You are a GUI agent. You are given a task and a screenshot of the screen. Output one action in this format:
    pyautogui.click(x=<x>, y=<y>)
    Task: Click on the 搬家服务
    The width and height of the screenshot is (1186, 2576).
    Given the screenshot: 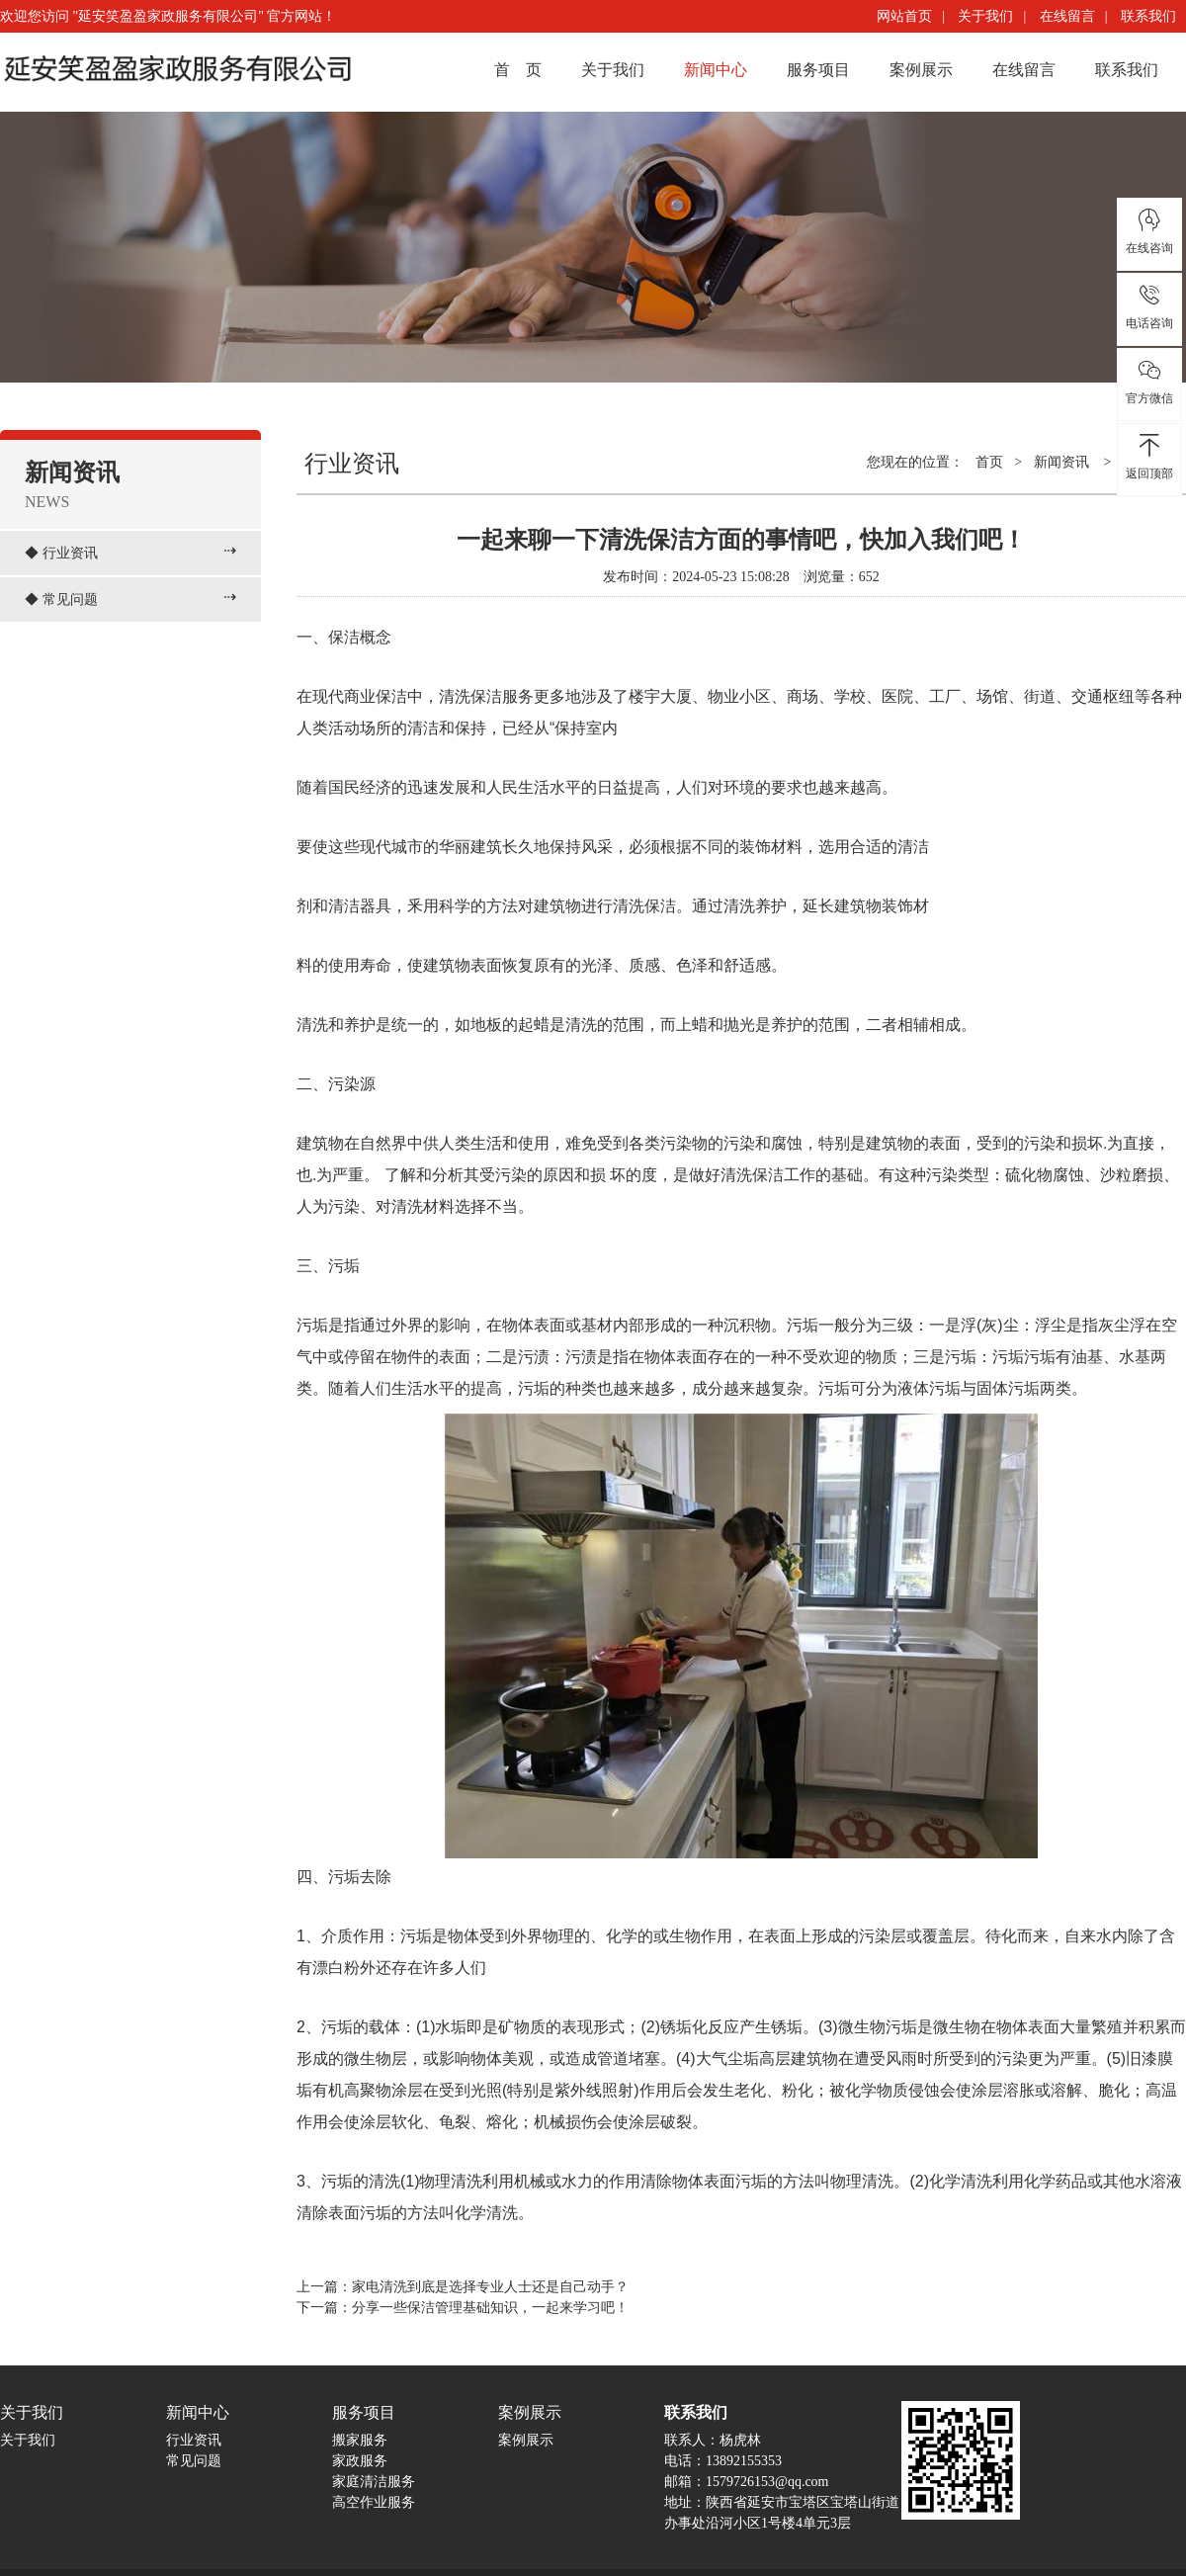 What is the action you would take?
    pyautogui.click(x=359, y=2440)
    